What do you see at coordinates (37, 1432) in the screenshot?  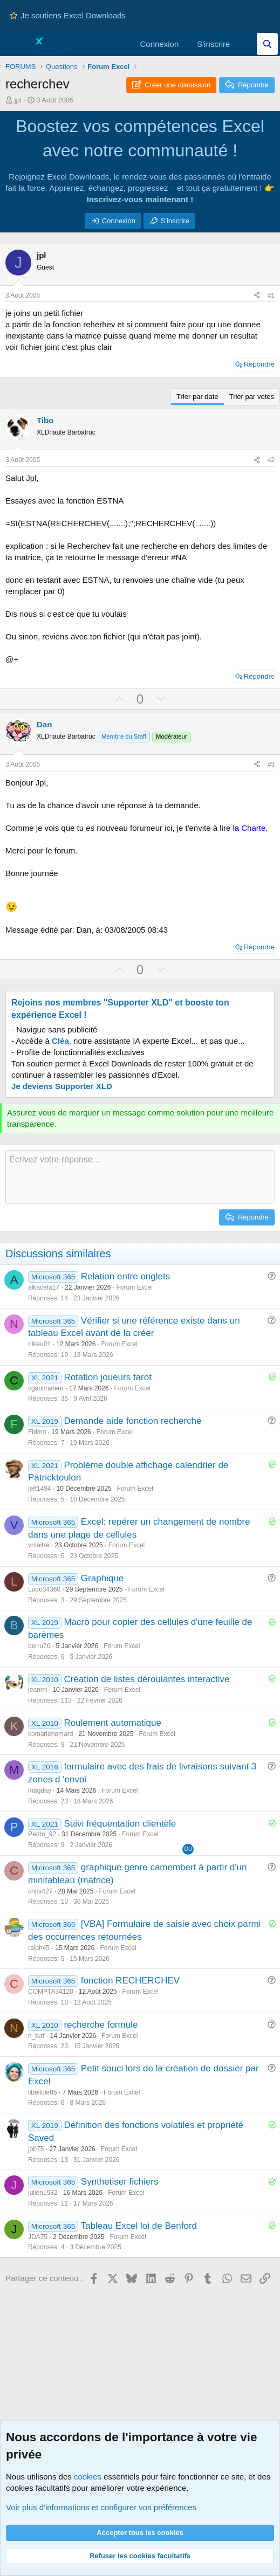 I see `Fidmo` at bounding box center [37, 1432].